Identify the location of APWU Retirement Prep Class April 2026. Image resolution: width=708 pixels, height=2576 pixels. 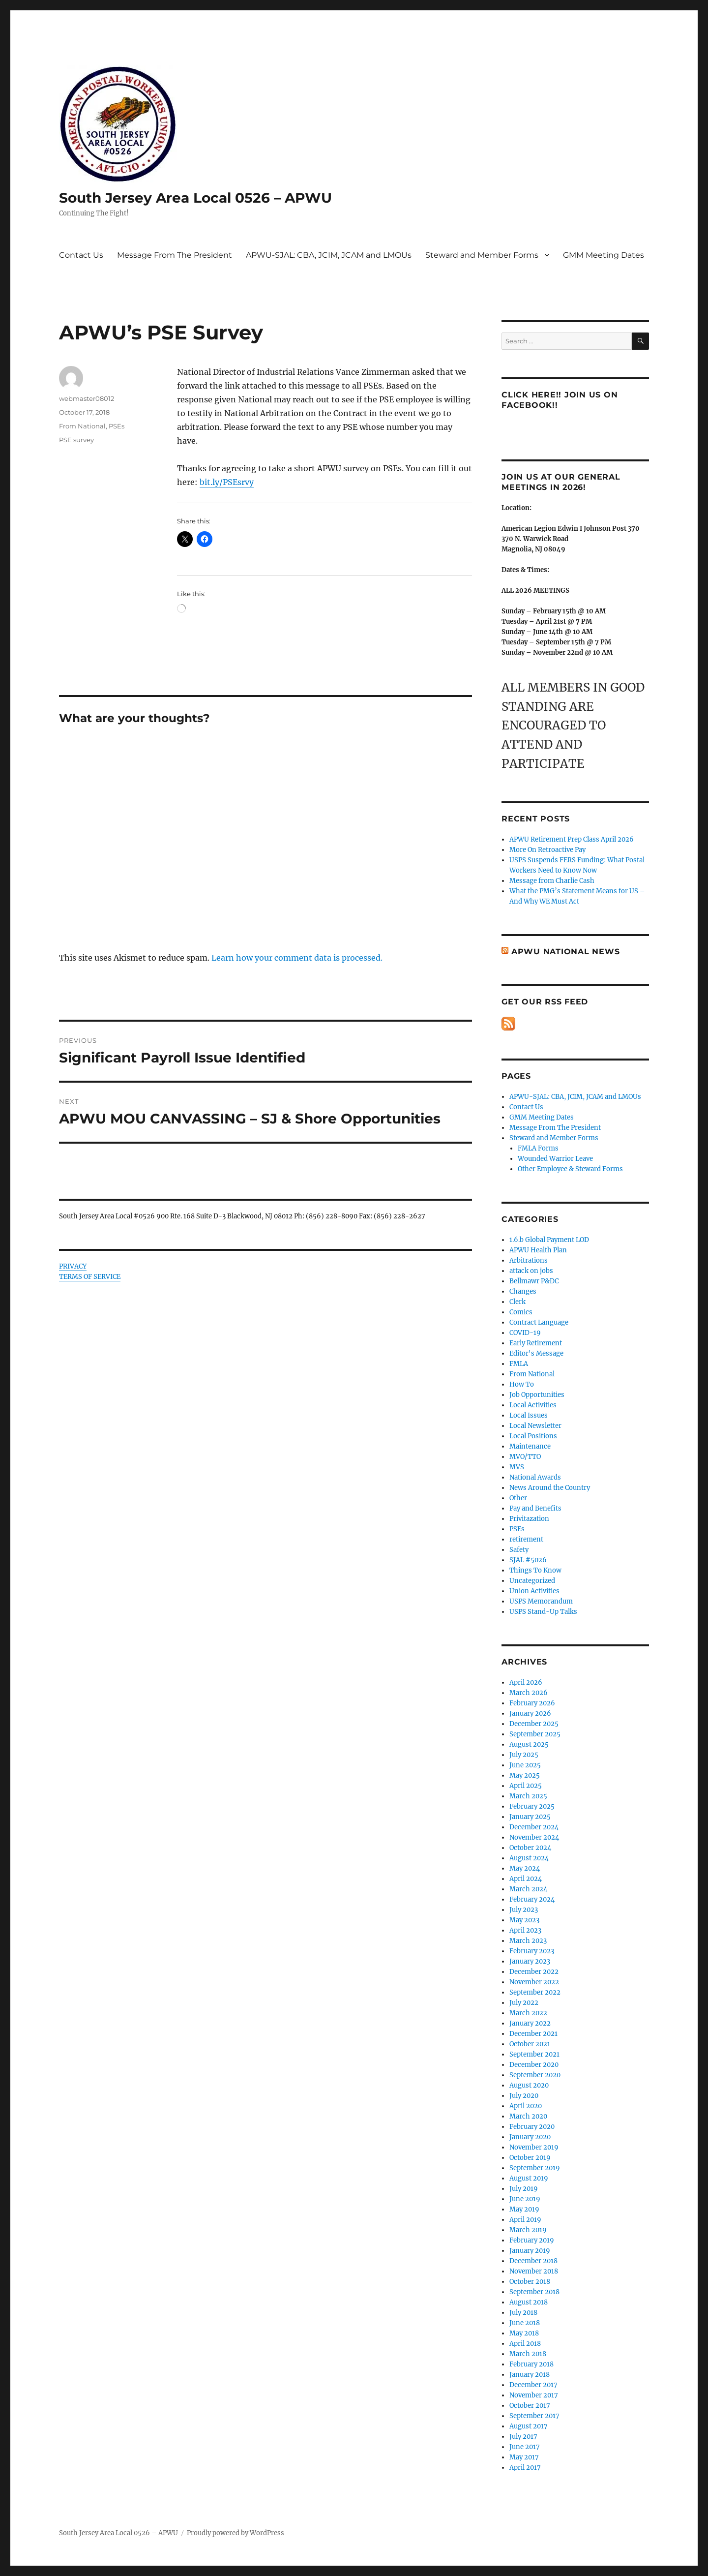
(571, 839).